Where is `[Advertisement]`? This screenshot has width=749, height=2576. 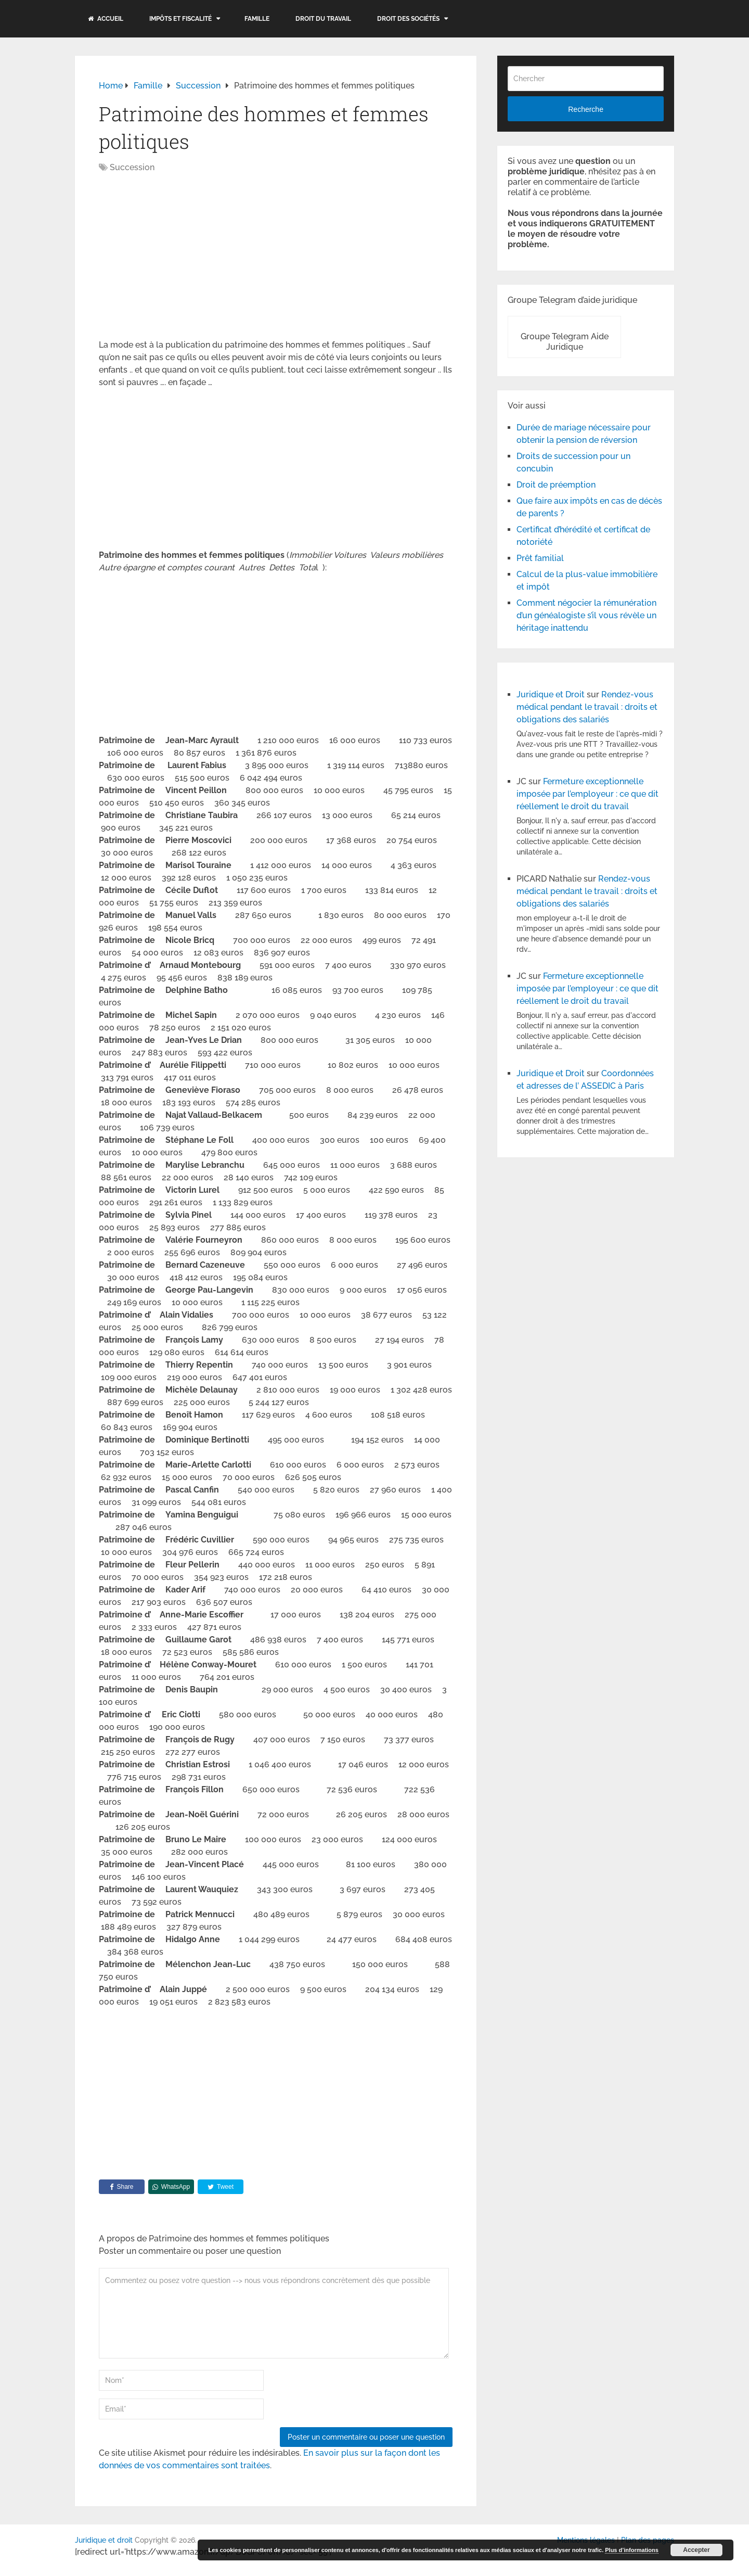
[Advertisement] is located at coordinates (186, 257).